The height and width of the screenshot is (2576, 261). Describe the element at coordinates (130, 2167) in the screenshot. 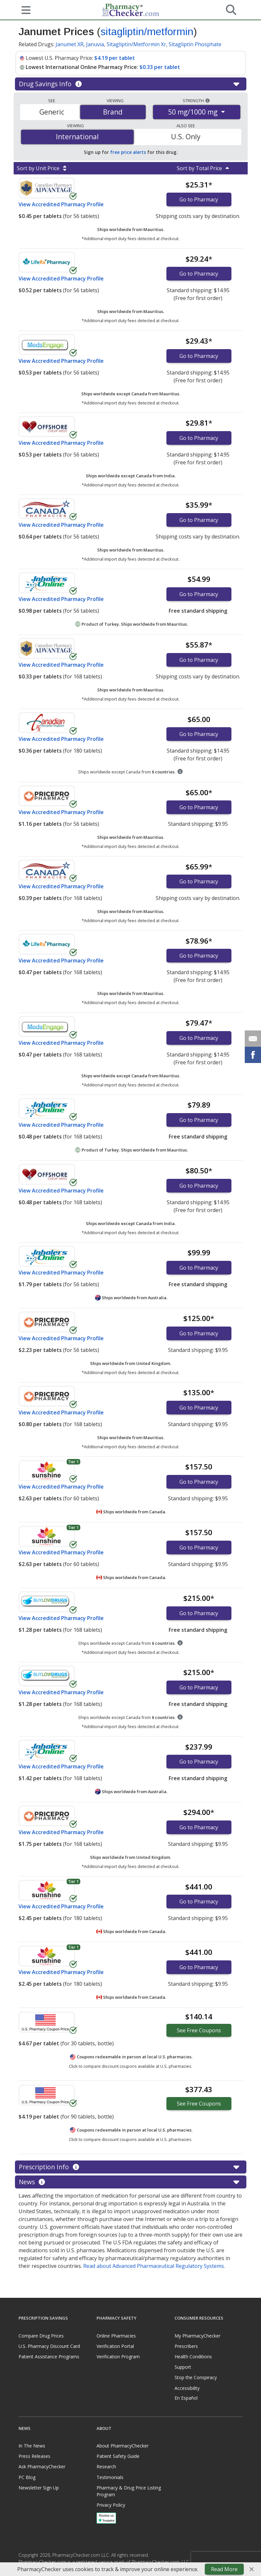

I see `Prescription Info` at that location.